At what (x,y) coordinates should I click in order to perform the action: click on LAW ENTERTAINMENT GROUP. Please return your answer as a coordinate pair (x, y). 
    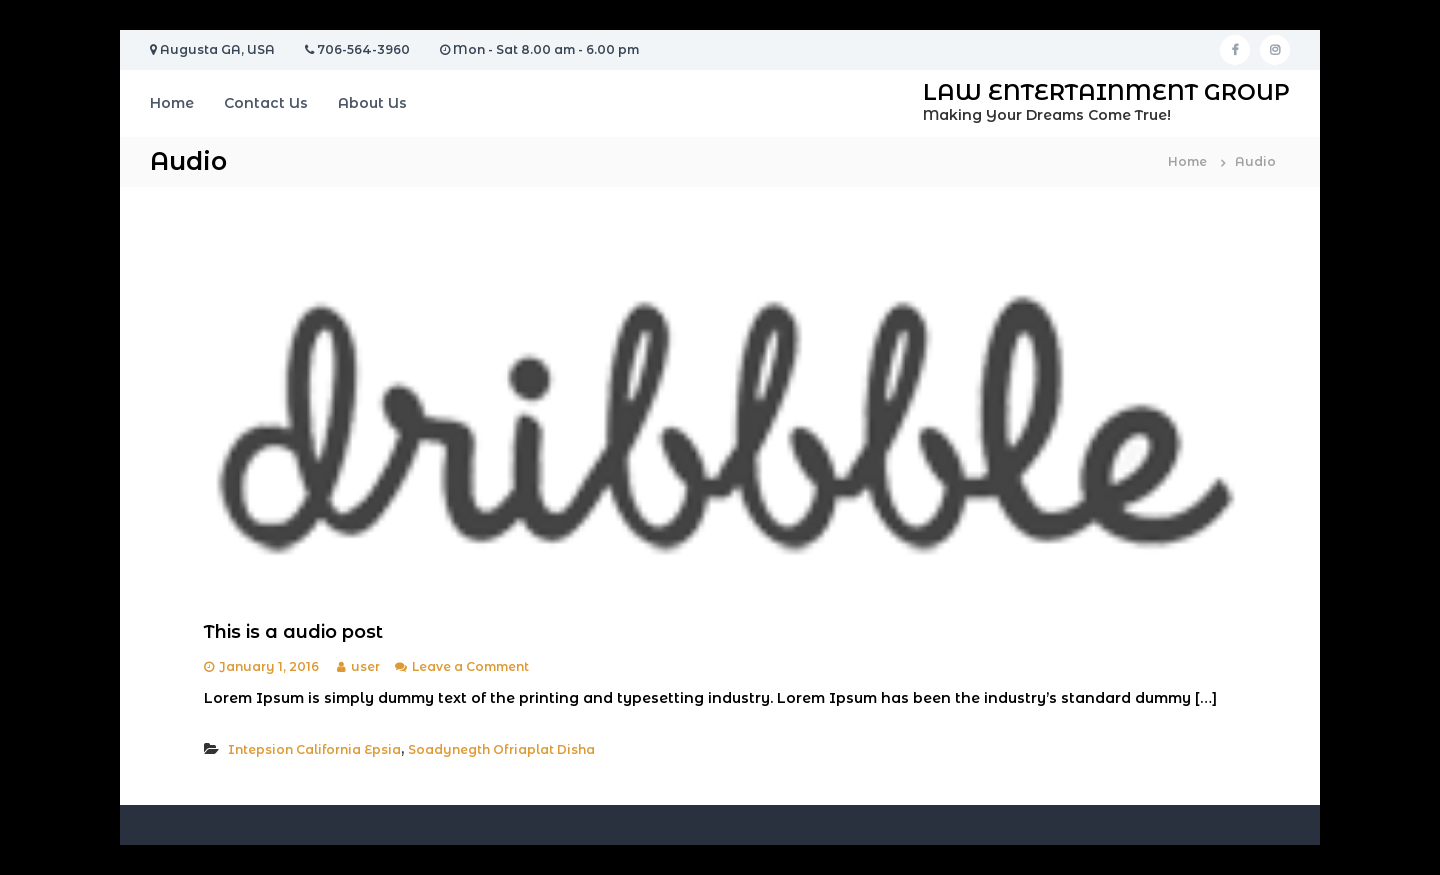
    Looking at the image, I should click on (1106, 92).